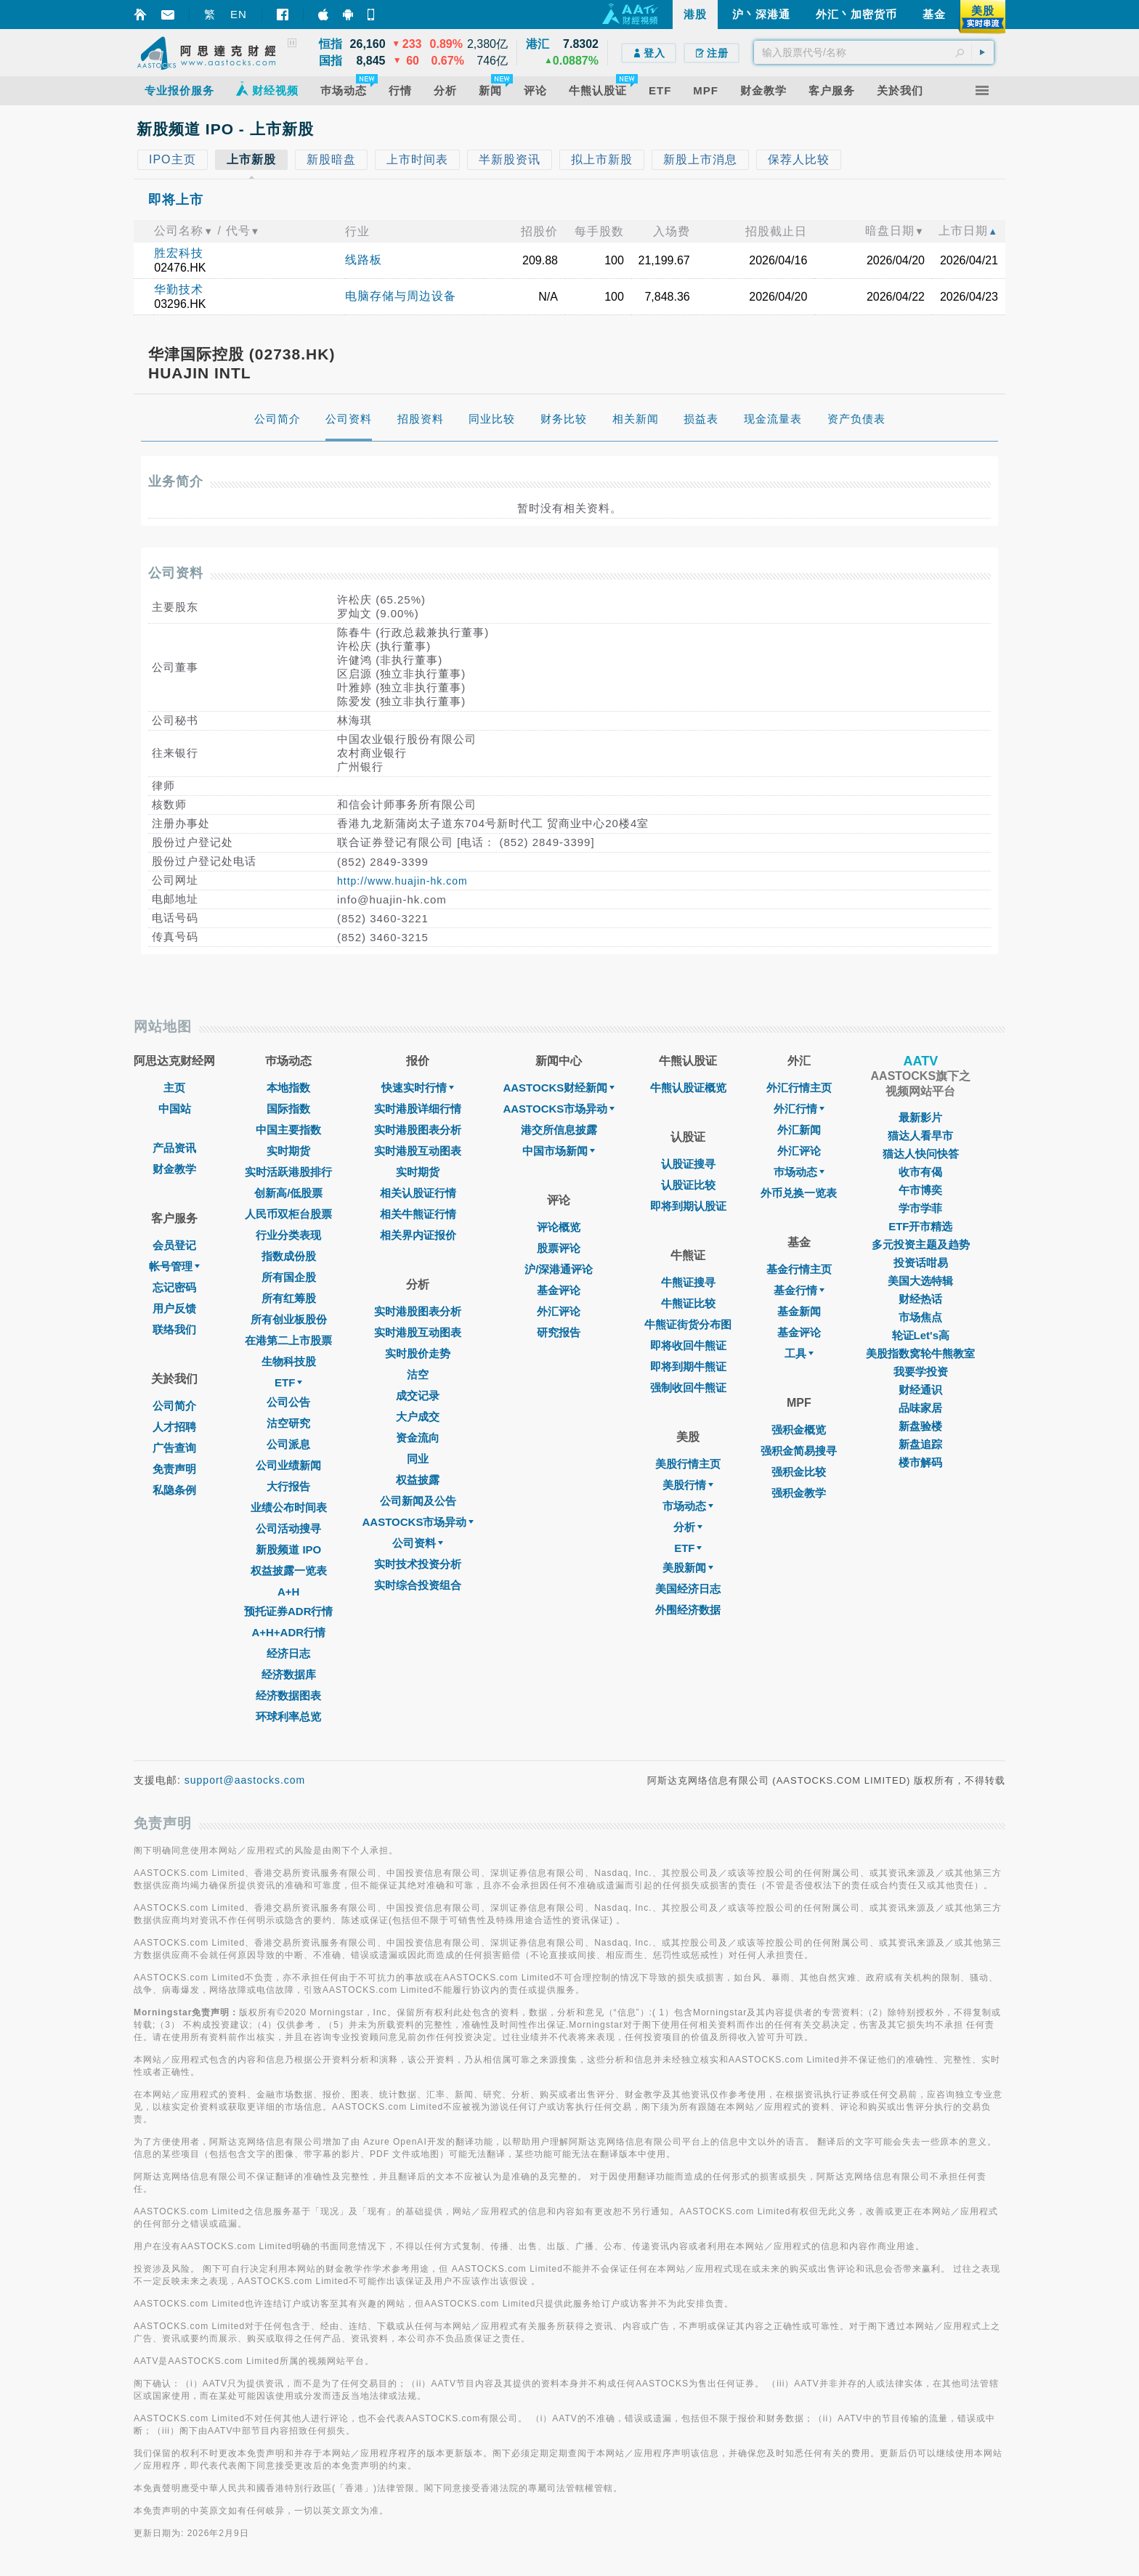  Describe the element at coordinates (288, 1172) in the screenshot. I see `实时活跃港股排行` at that location.